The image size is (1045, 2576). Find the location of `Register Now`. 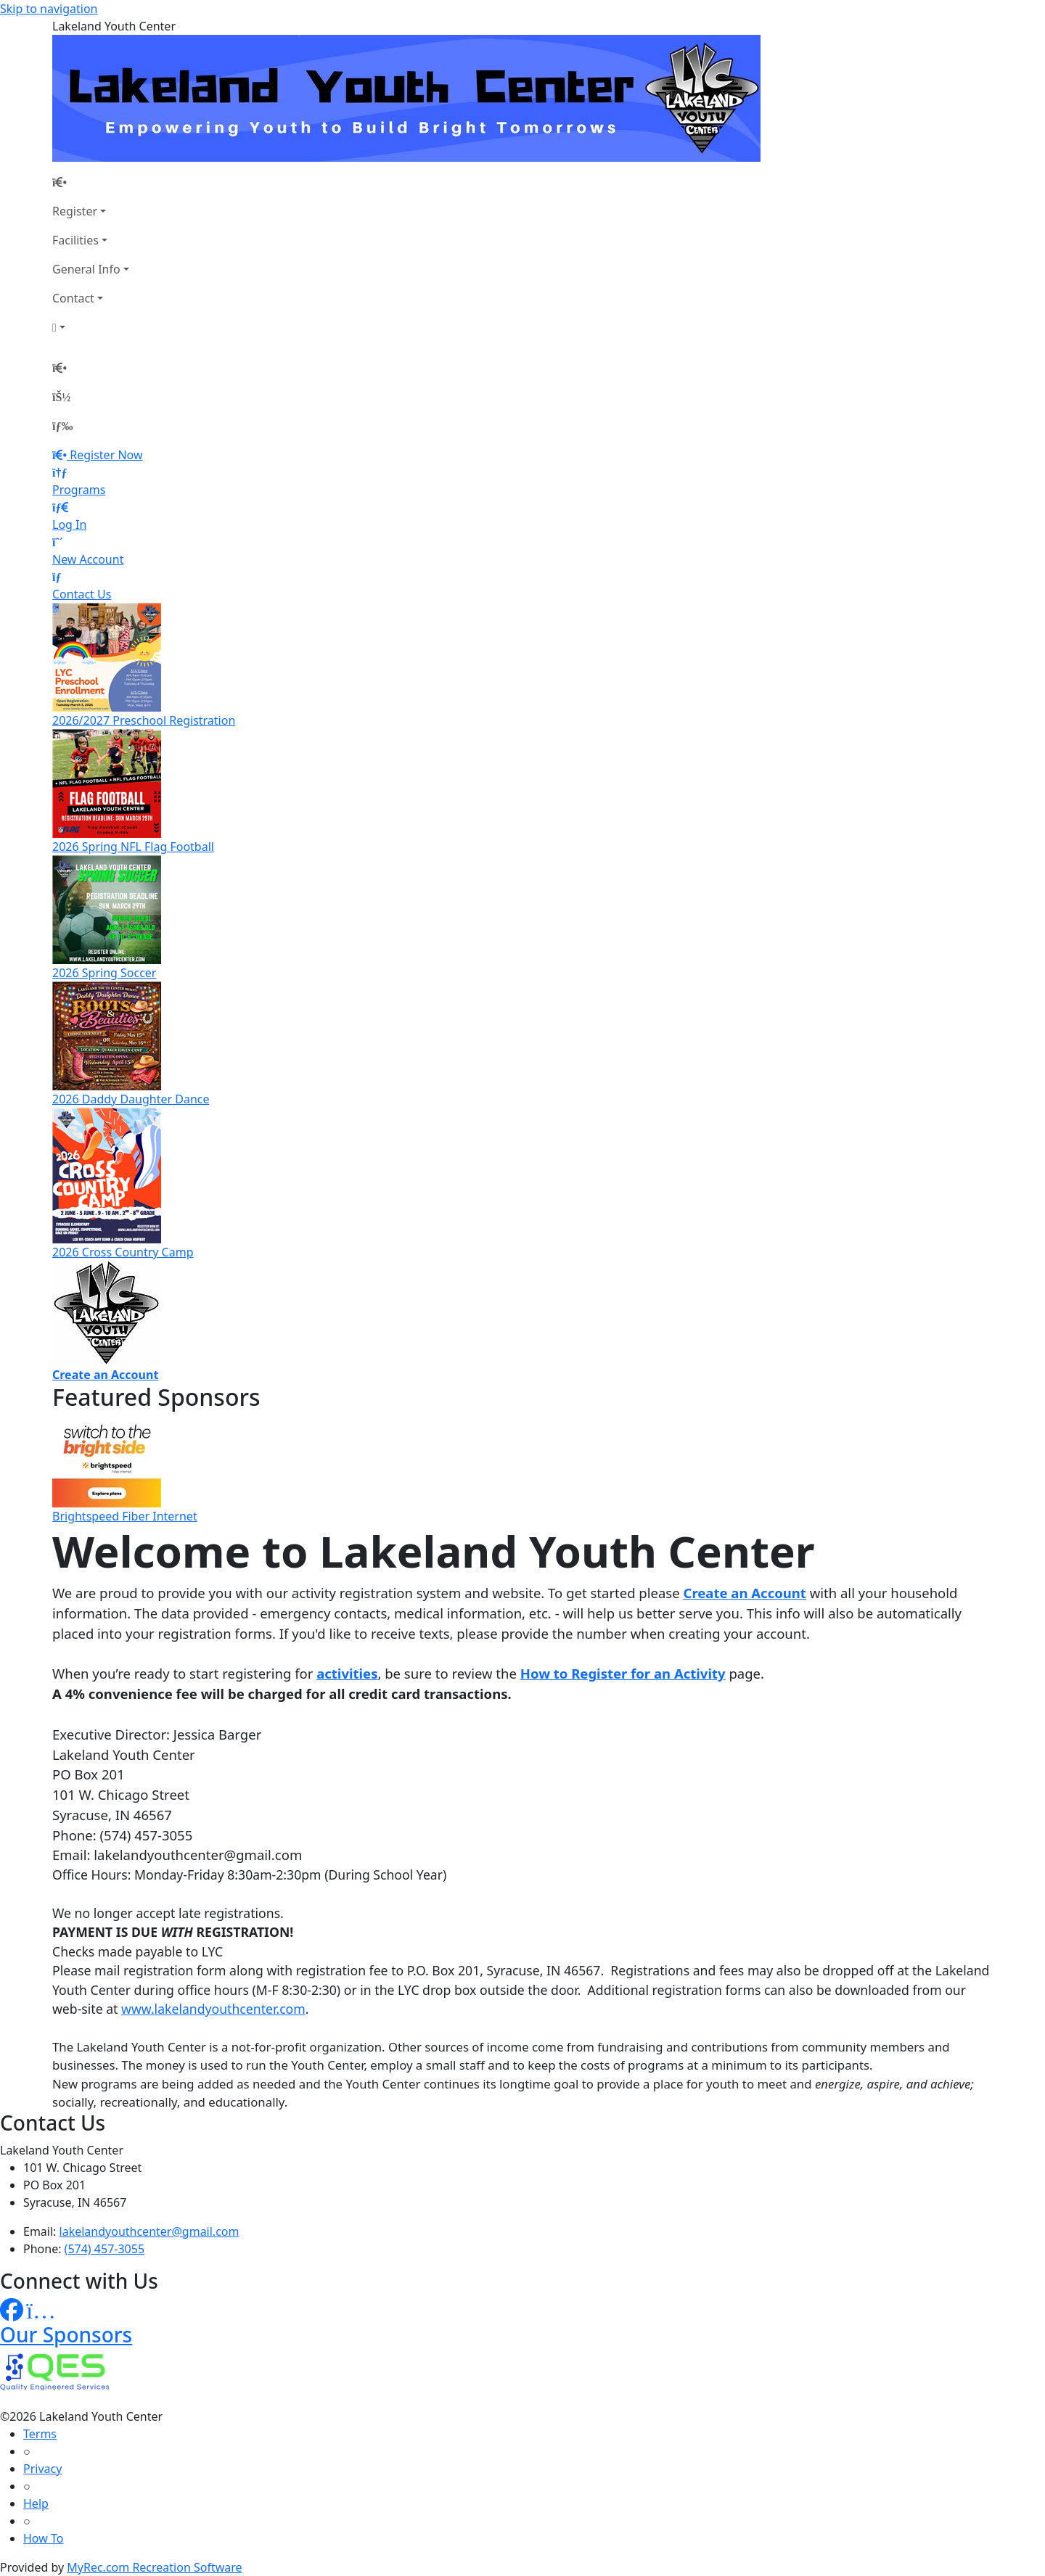

Register Now is located at coordinates (106, 455).